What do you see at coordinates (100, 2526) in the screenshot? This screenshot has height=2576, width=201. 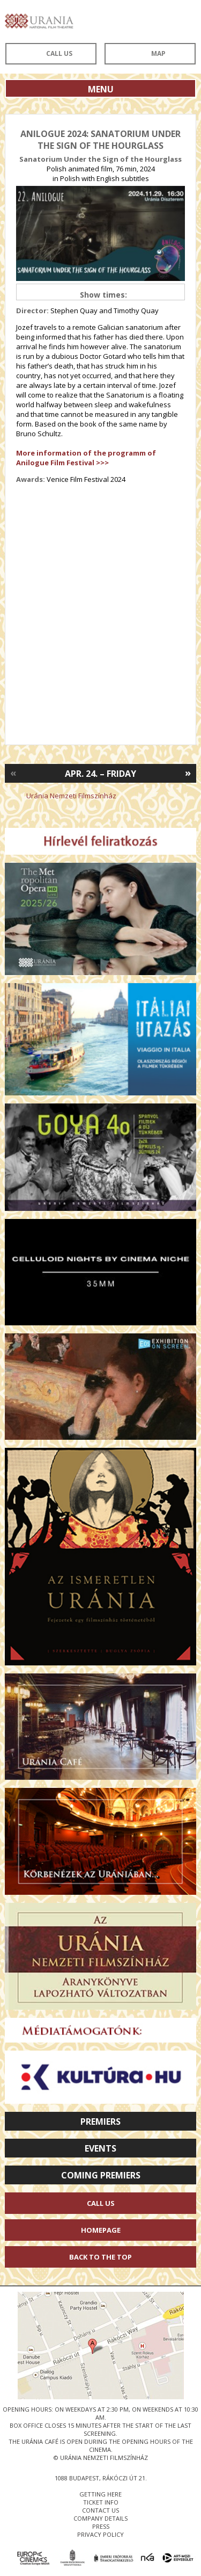 I see `press` at bounding box center [100, 2526].